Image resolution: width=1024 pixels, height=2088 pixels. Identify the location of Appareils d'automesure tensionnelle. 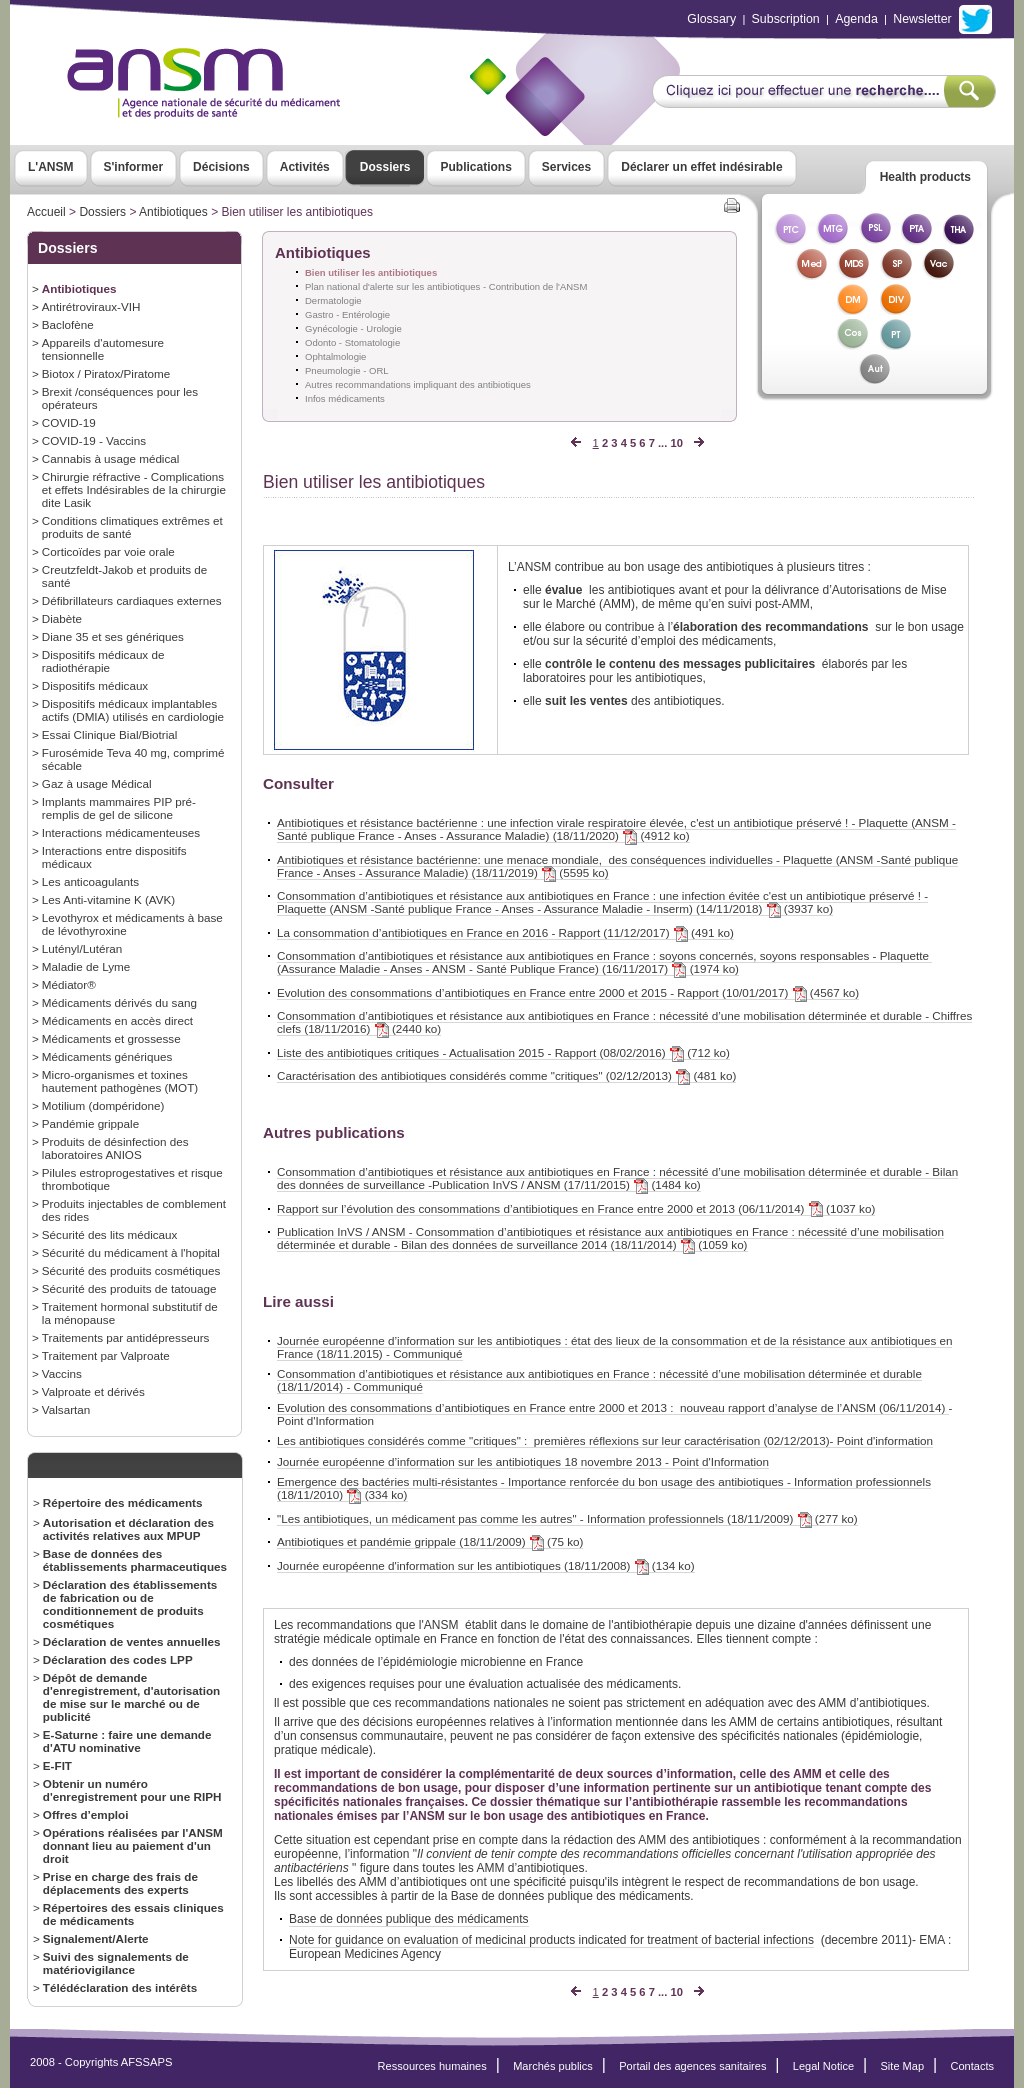
(103, 349).